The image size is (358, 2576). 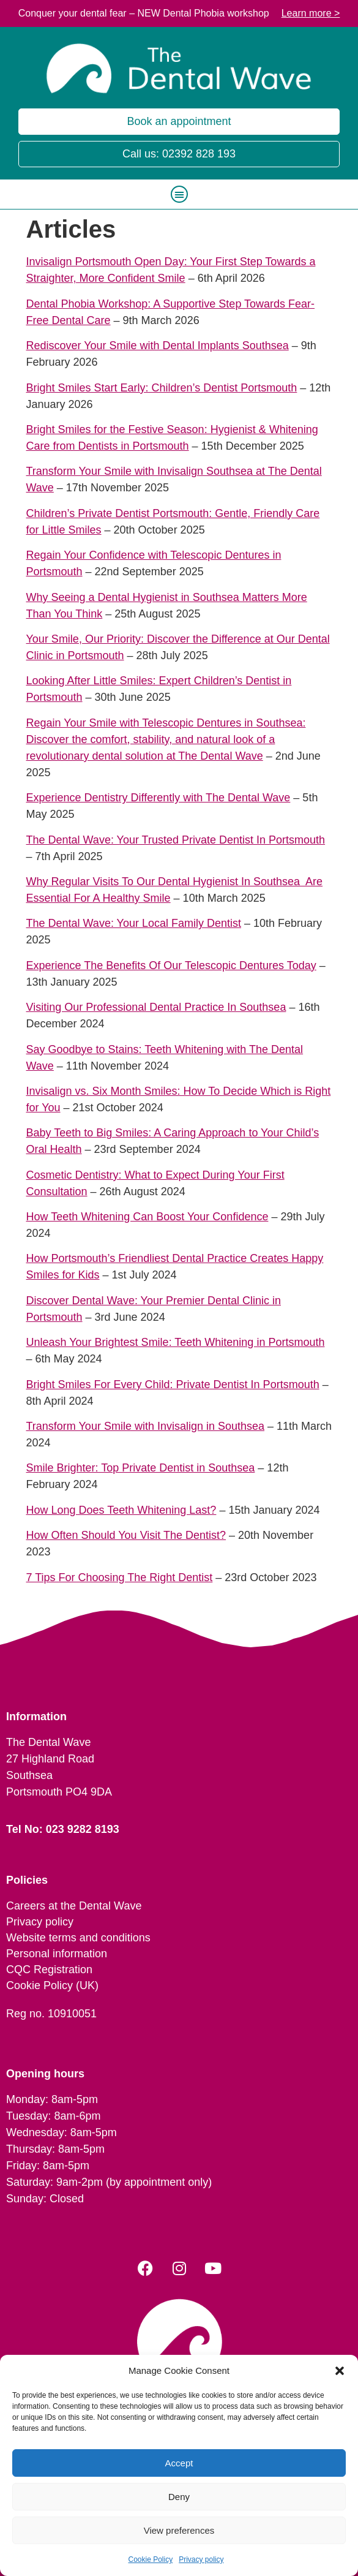 I want to click on Call us: 02392 828 193, so click(x=179, y=154).